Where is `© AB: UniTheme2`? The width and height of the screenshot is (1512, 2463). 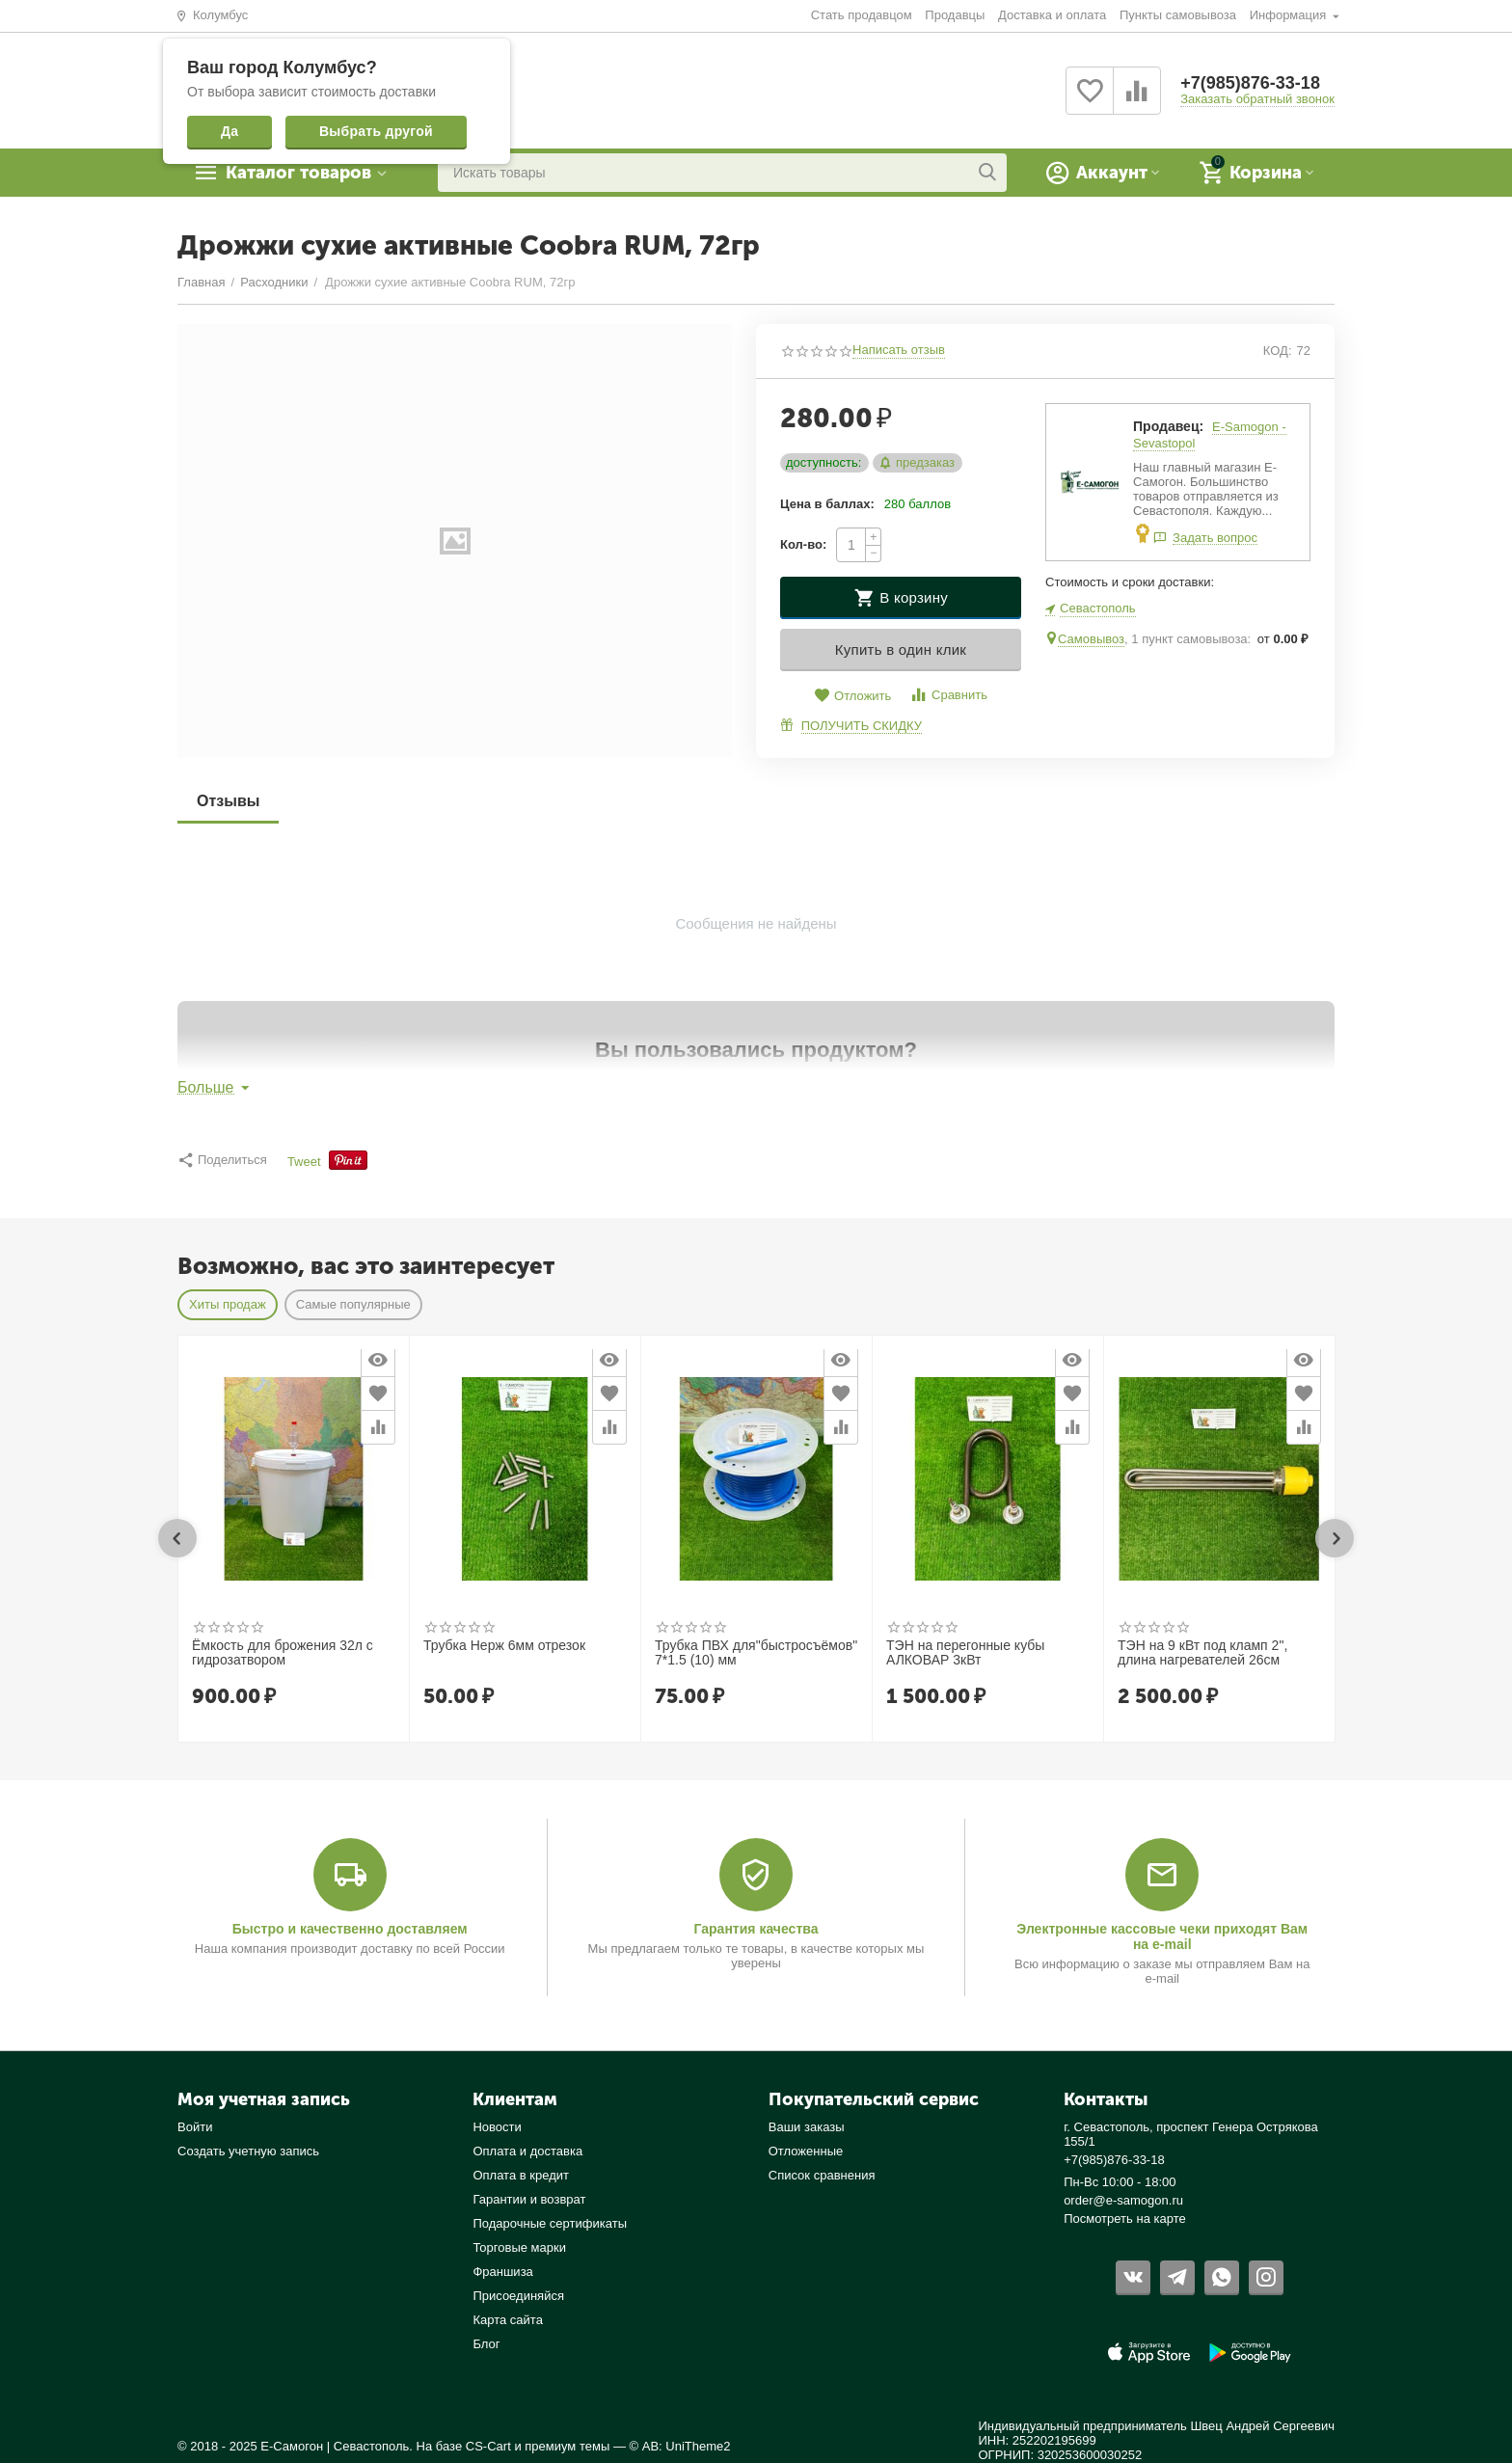
© AB: UniTheme2 is located at coordinates (680, 2446).